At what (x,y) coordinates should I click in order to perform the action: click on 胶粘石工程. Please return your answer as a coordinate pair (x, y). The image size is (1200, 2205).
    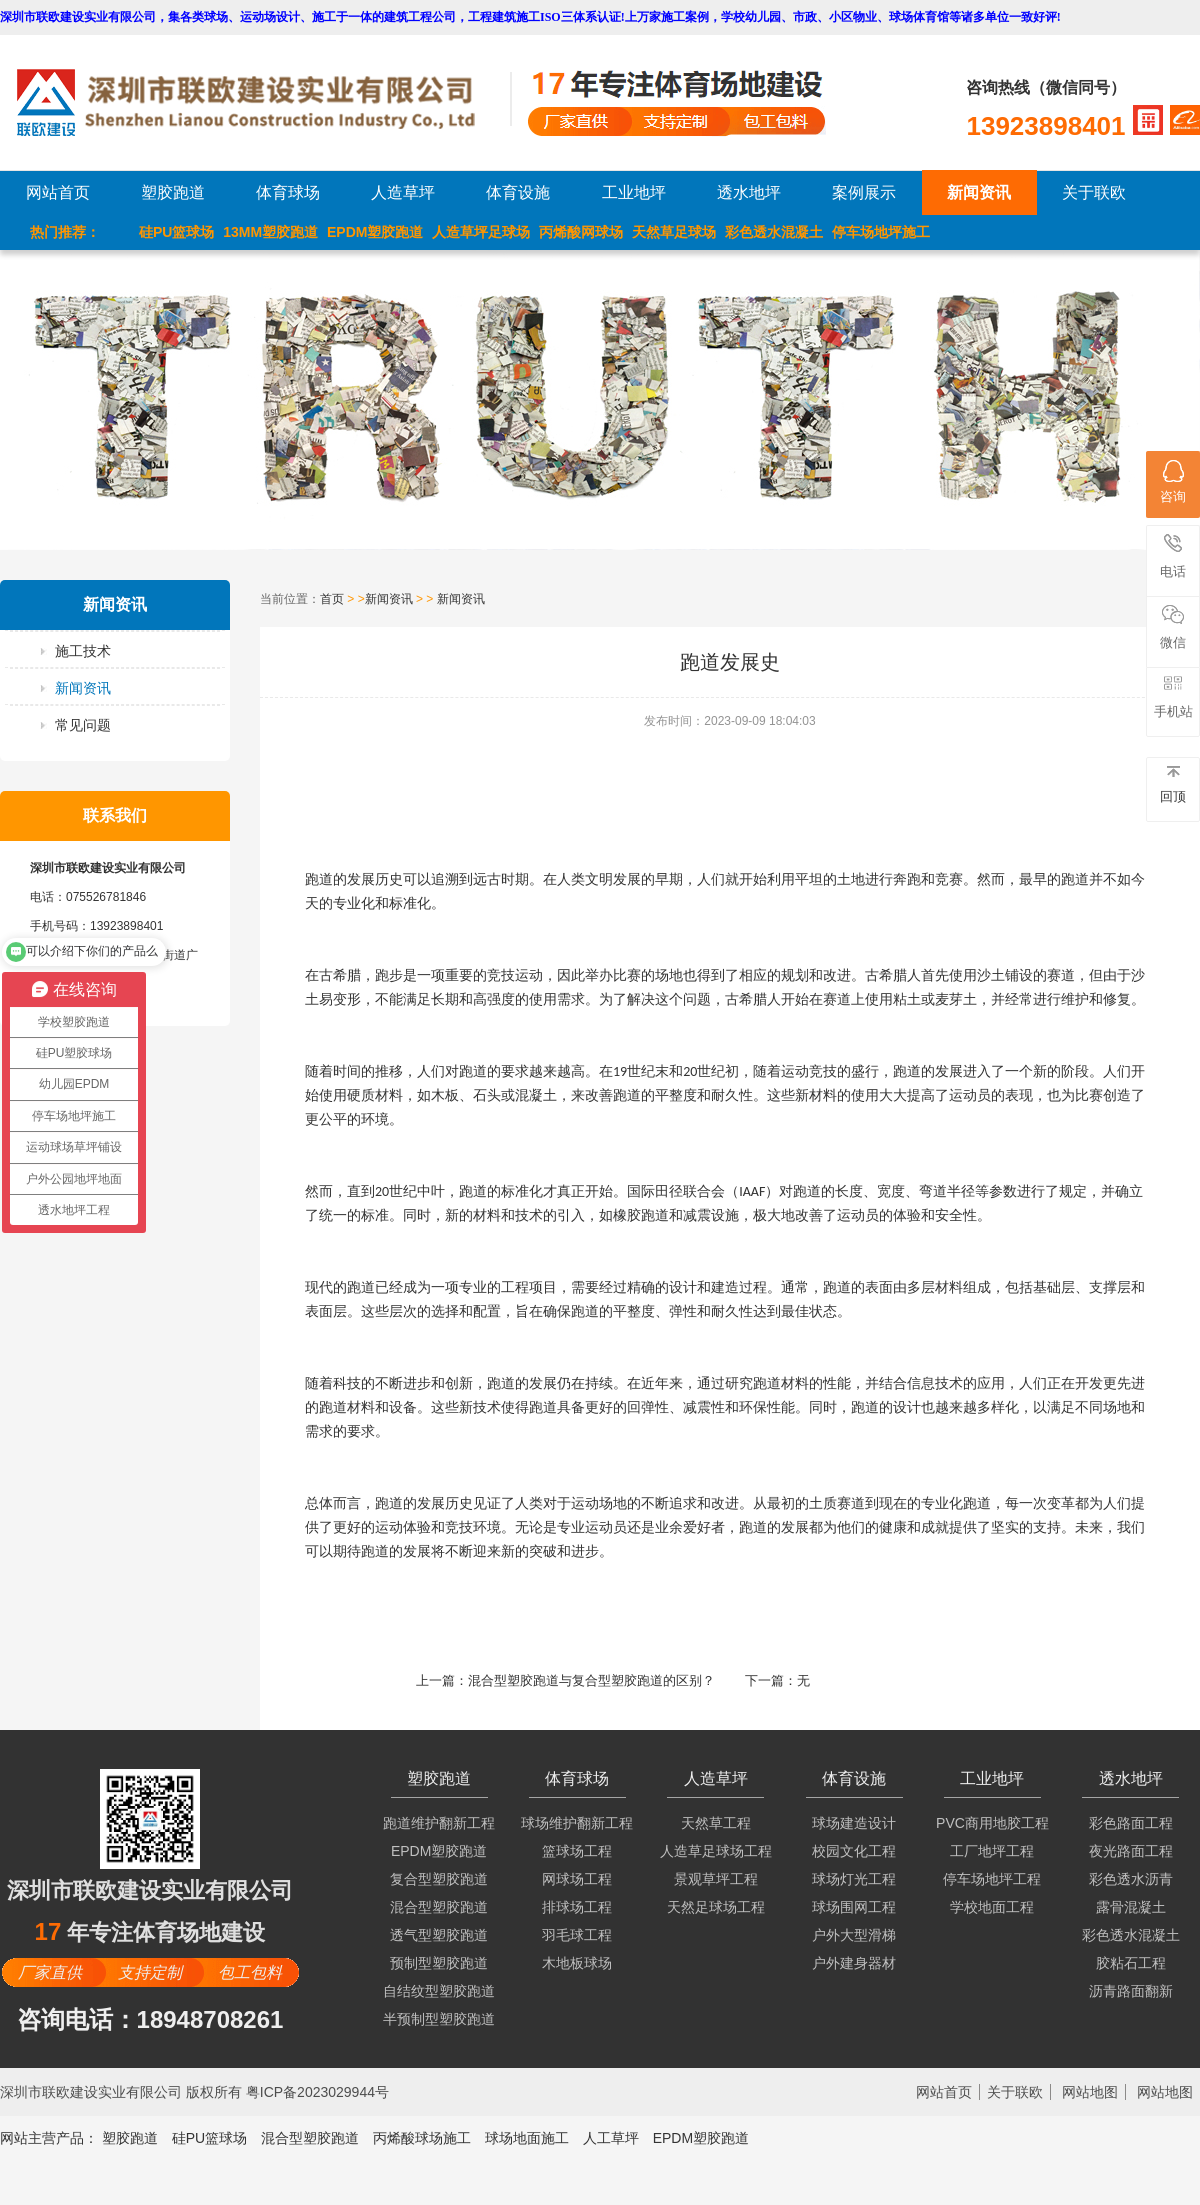
    Looking at the image, I should click on (1131, 1963).